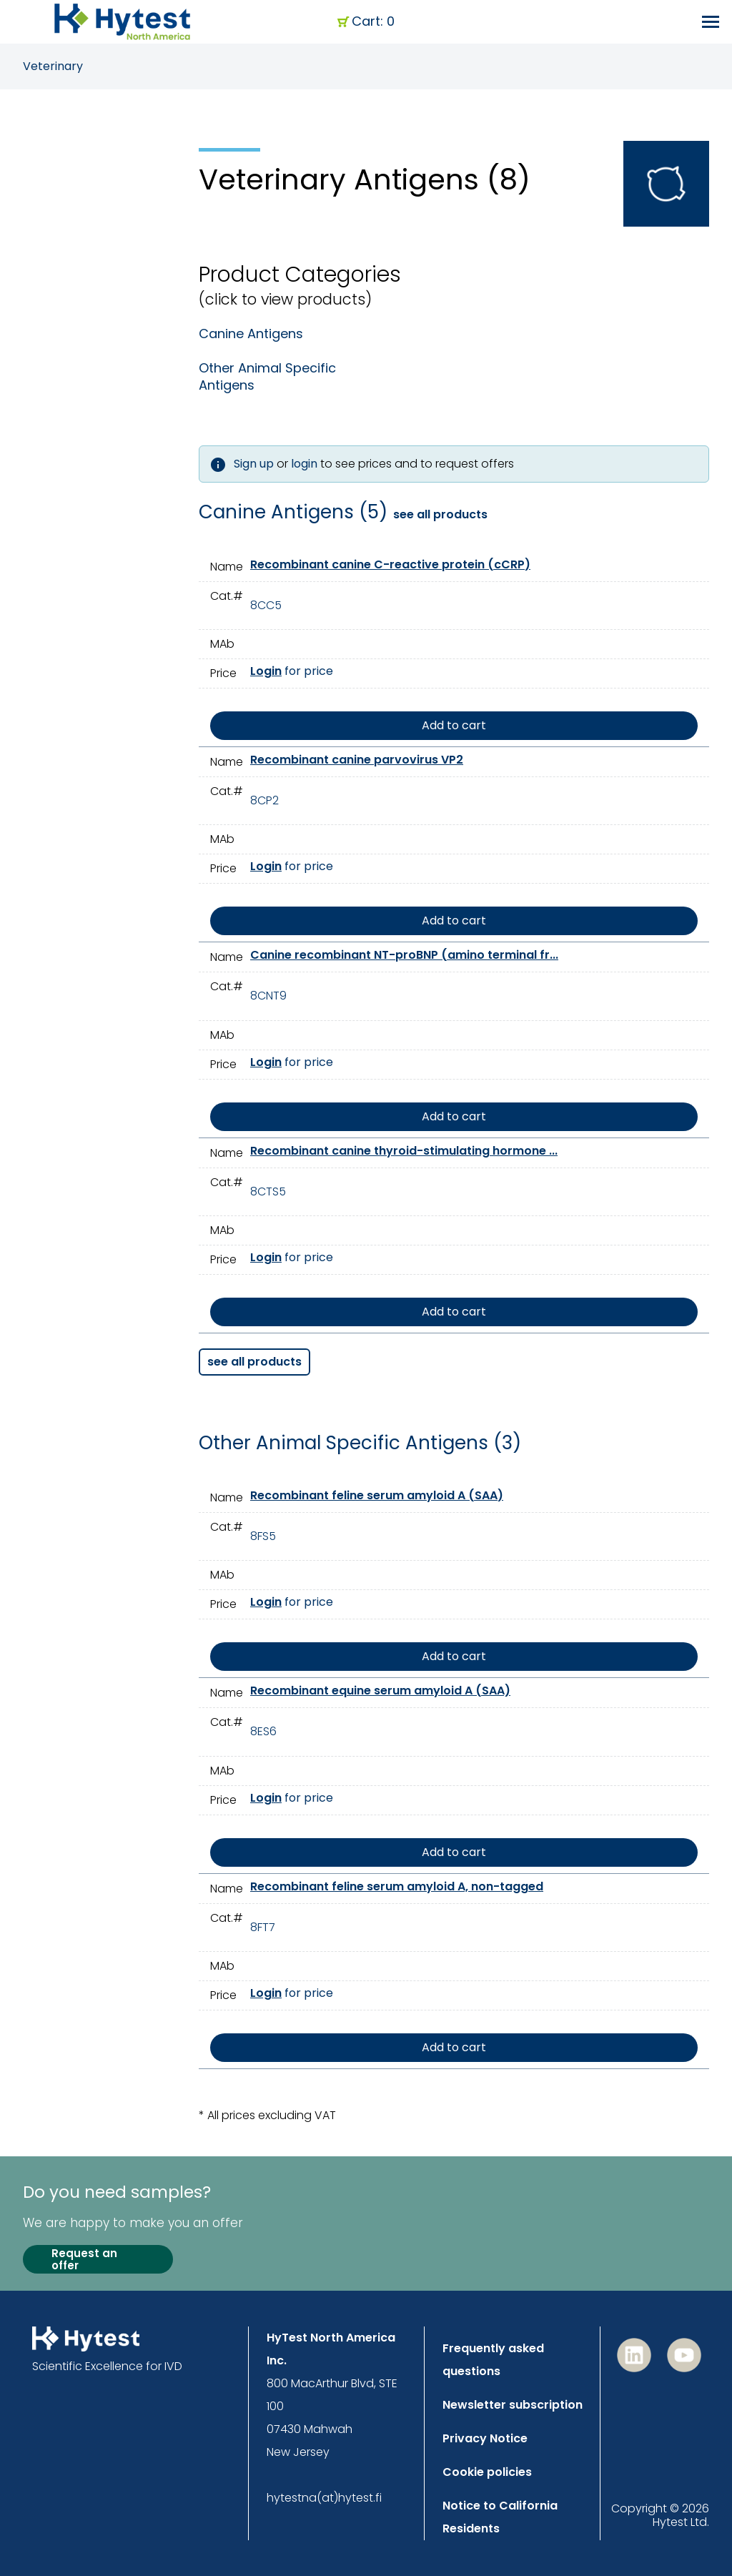 This screenshot has width=732, height=2576. I want to click on login, so click(304, 463).